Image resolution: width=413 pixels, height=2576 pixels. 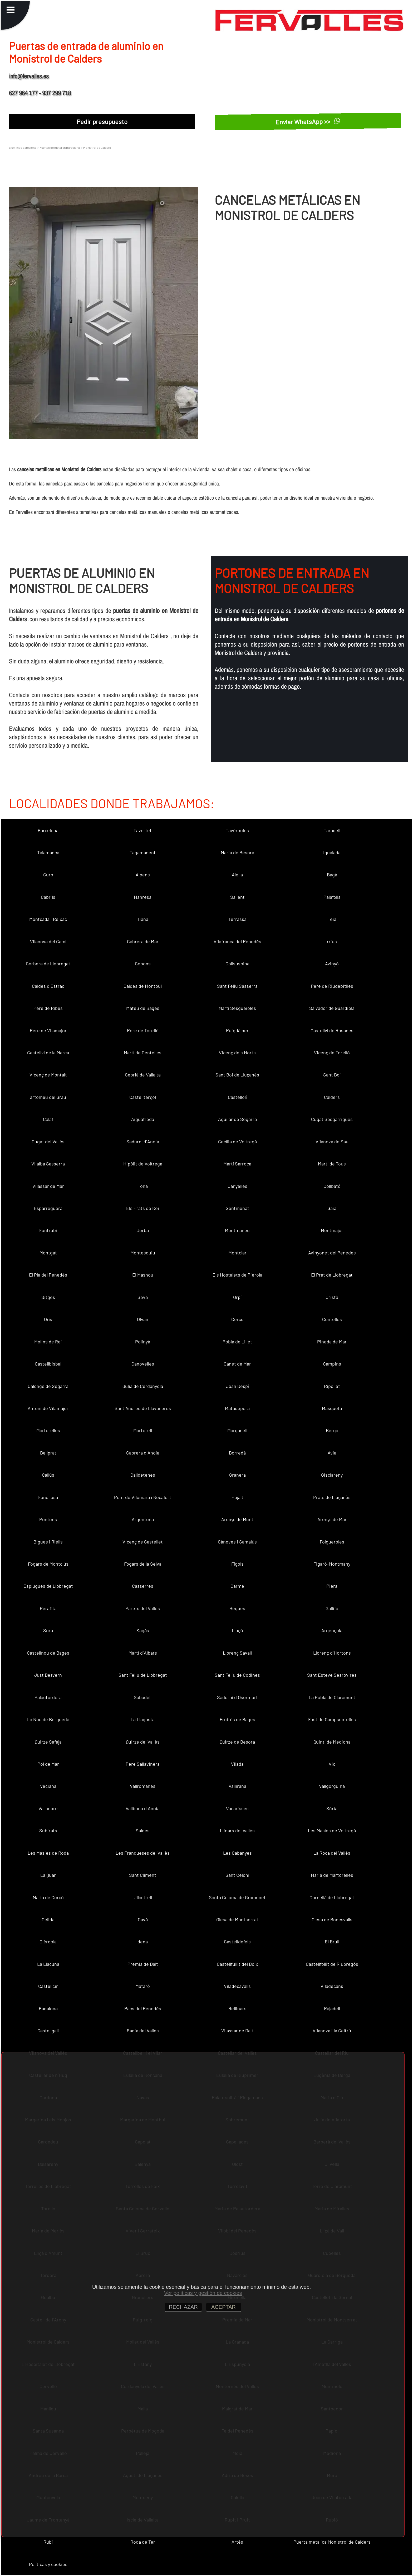 What do you see at coordinates (332, 1386) in the screenshot?
I see `Ripollet` at bounding box center [332, 1386].